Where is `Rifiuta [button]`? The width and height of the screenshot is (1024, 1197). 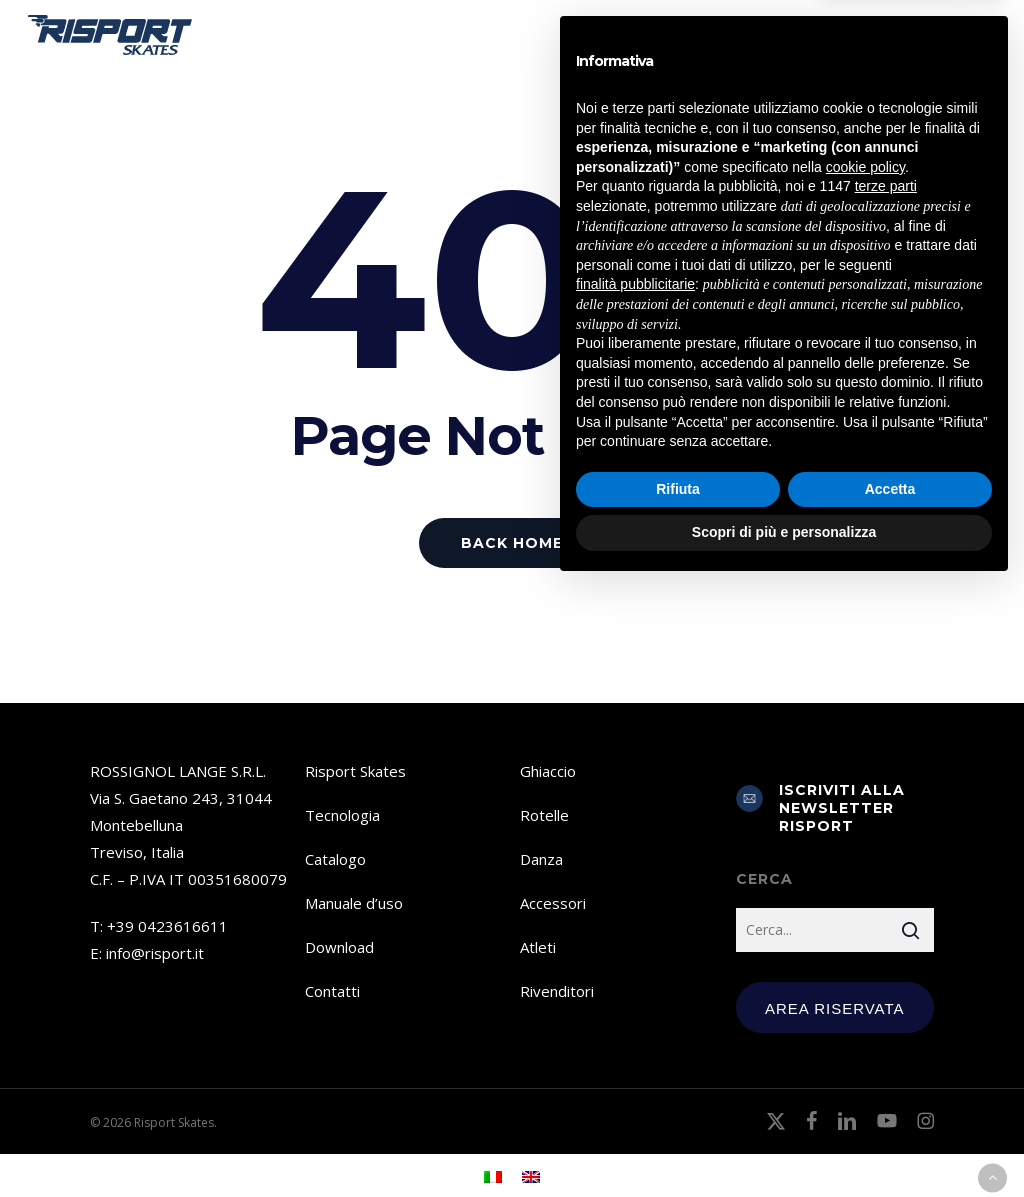 Rifiuta [button] is located at coordinates (678, 1099).